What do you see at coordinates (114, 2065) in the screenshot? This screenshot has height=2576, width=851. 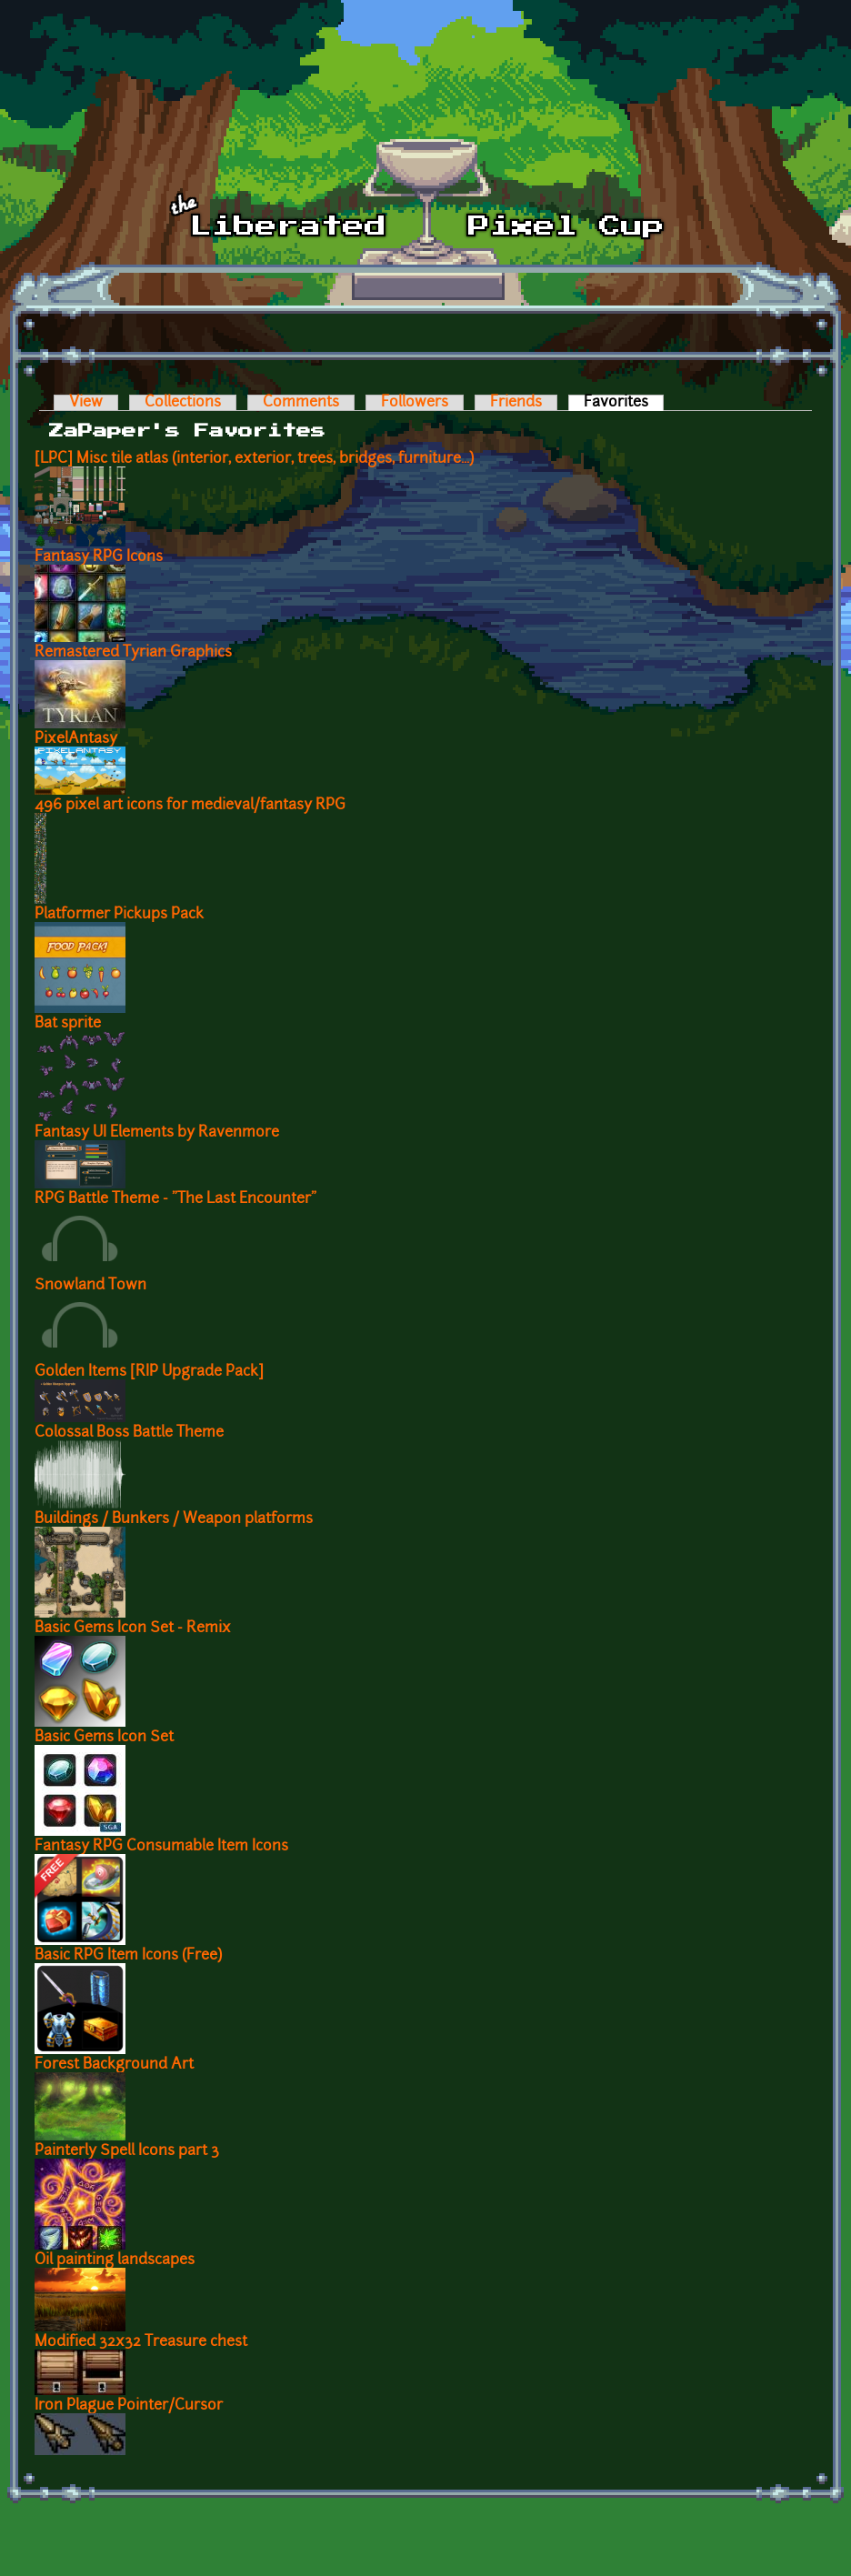 I see `Forest Background Art` at bounding box center [114, 2065].